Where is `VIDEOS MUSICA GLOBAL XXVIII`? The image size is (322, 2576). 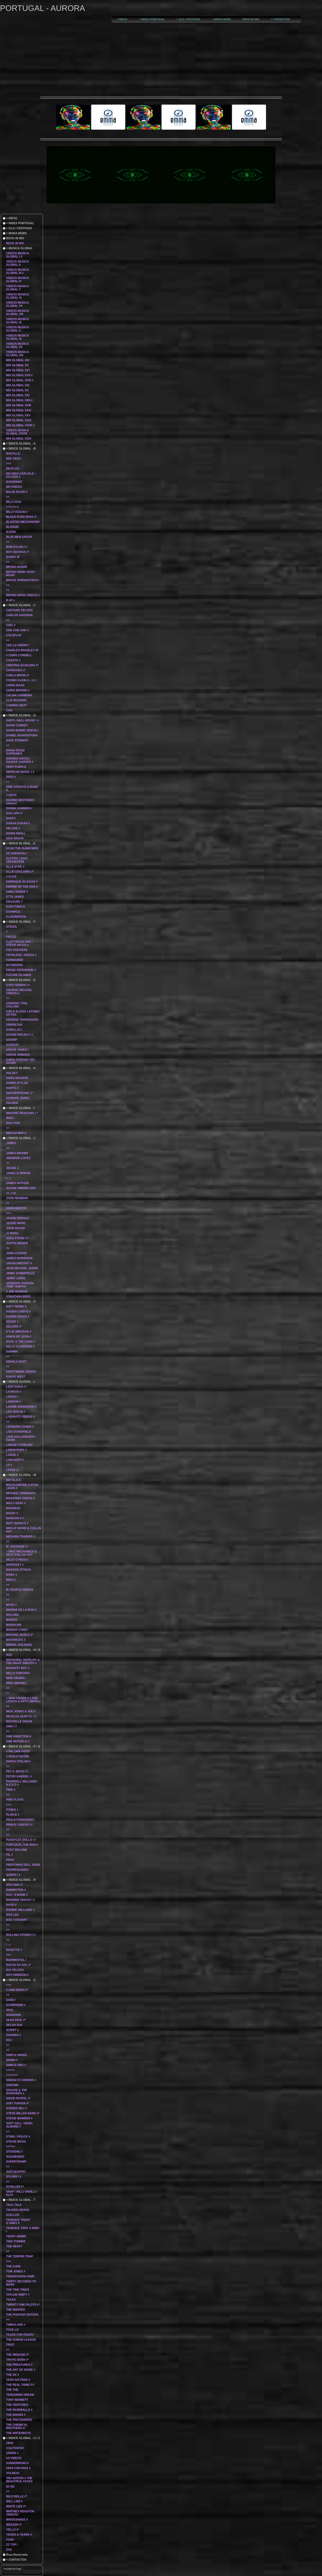 VIDEOS MUSICA GLOBAL XXVIII is located at coordinates (17, 432).